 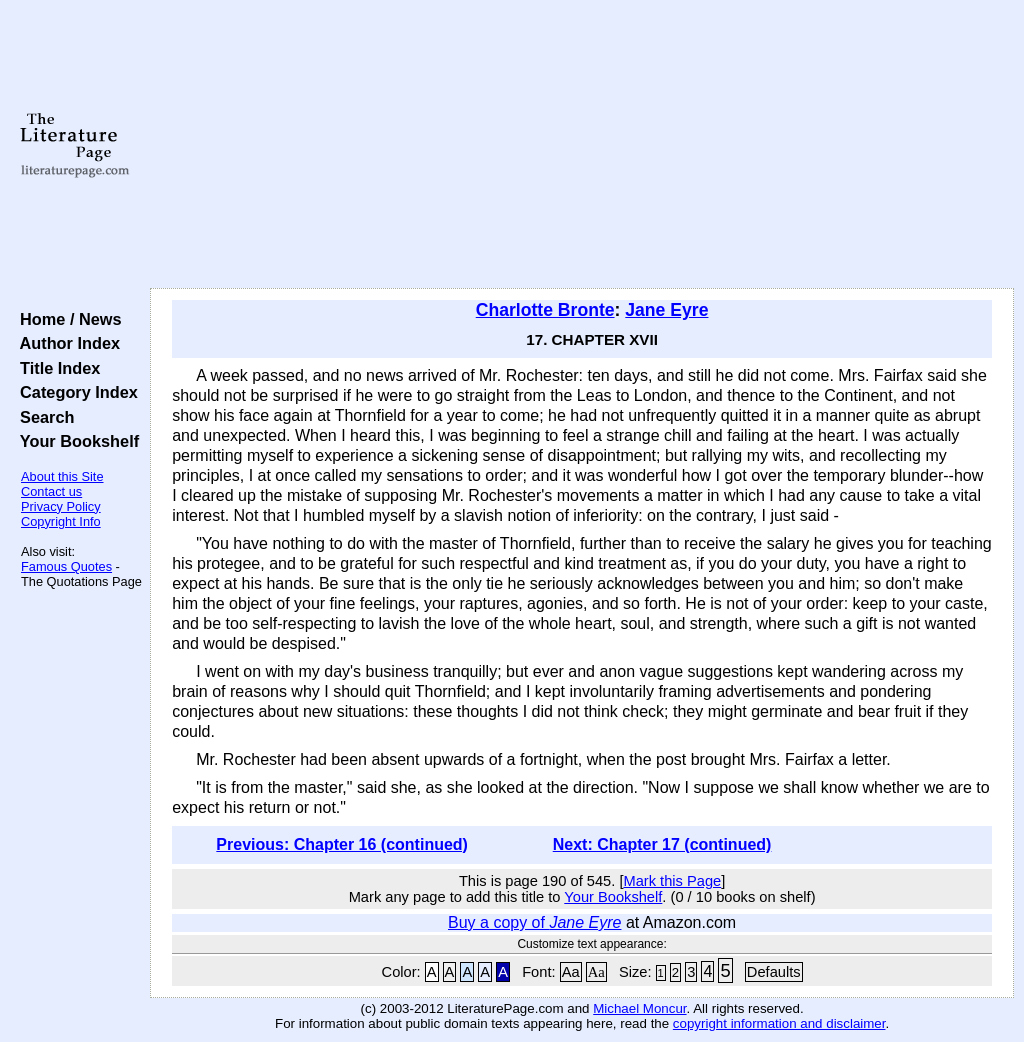 What do you see at coordinates (571, 972) in the screenshot?
I see `Aa` at bounding box center [571, 972].